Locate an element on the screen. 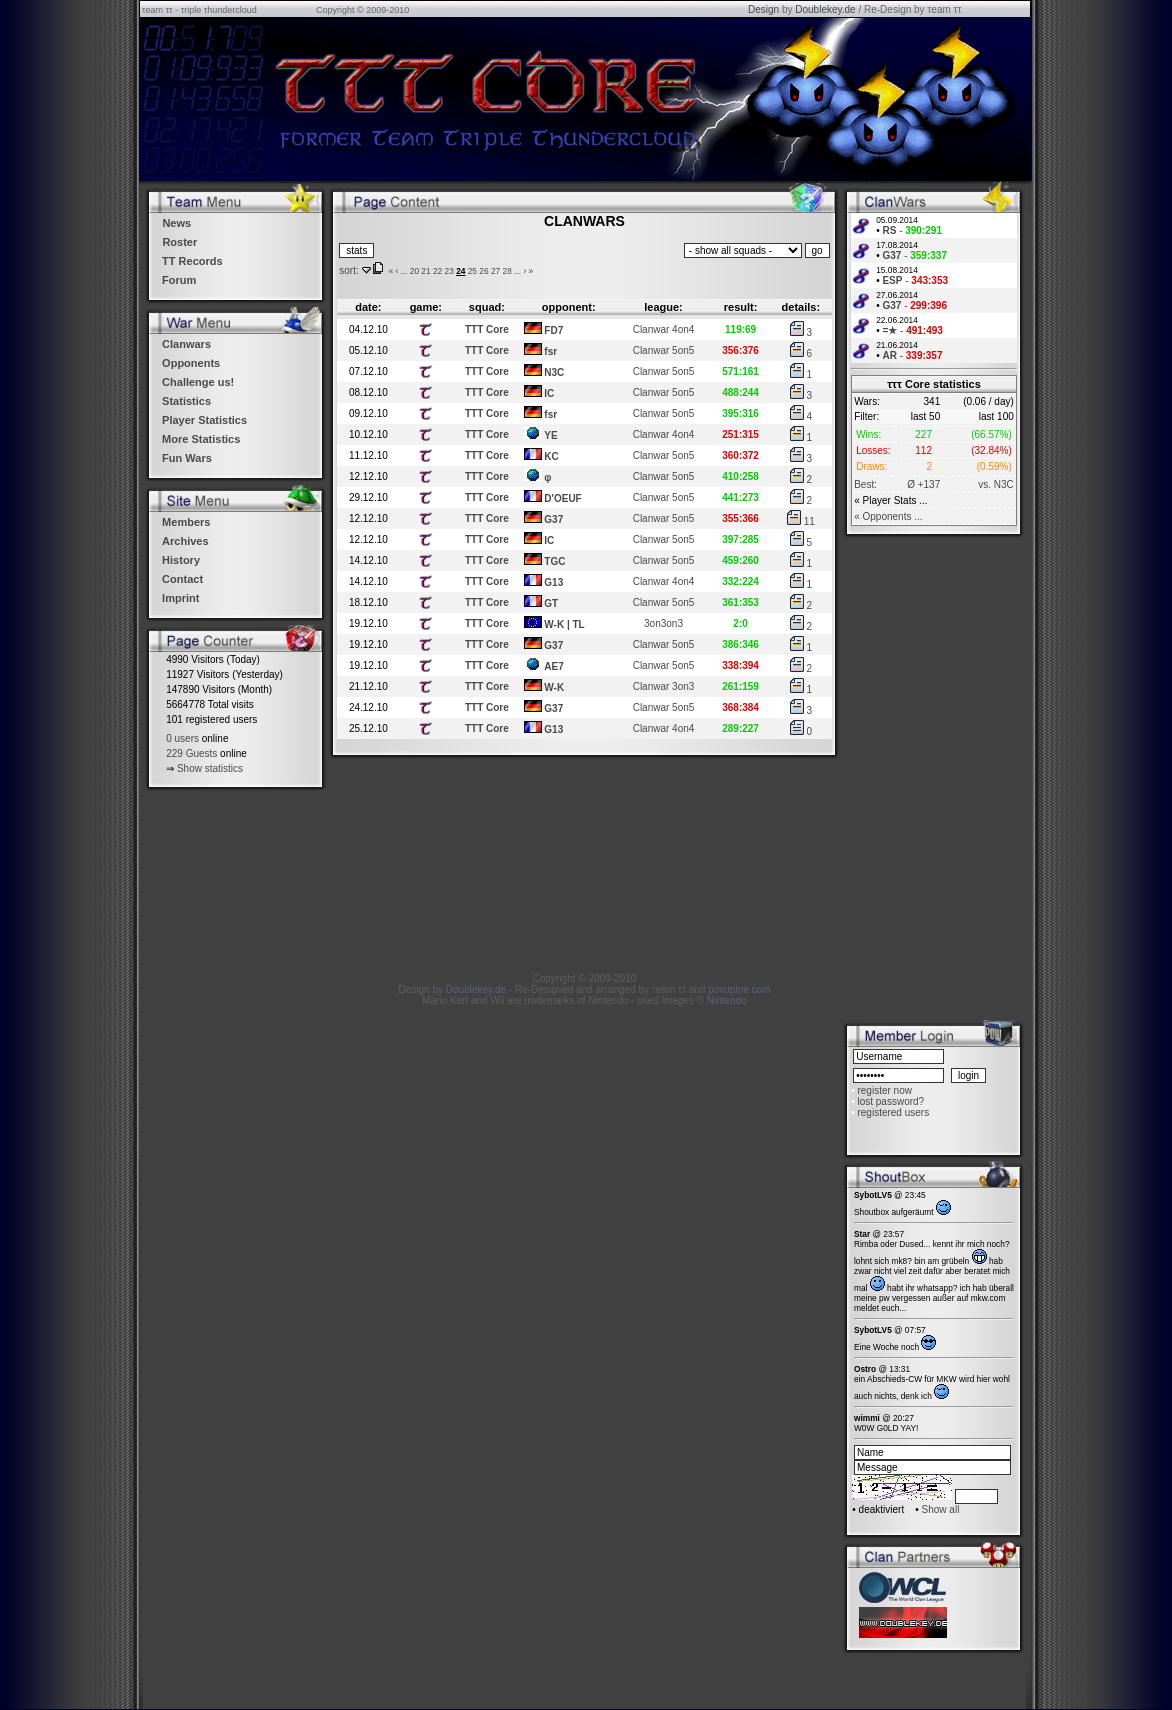 The height and width of the screenshot is (1710, 1172). league: is located at coordinates (663, 307).